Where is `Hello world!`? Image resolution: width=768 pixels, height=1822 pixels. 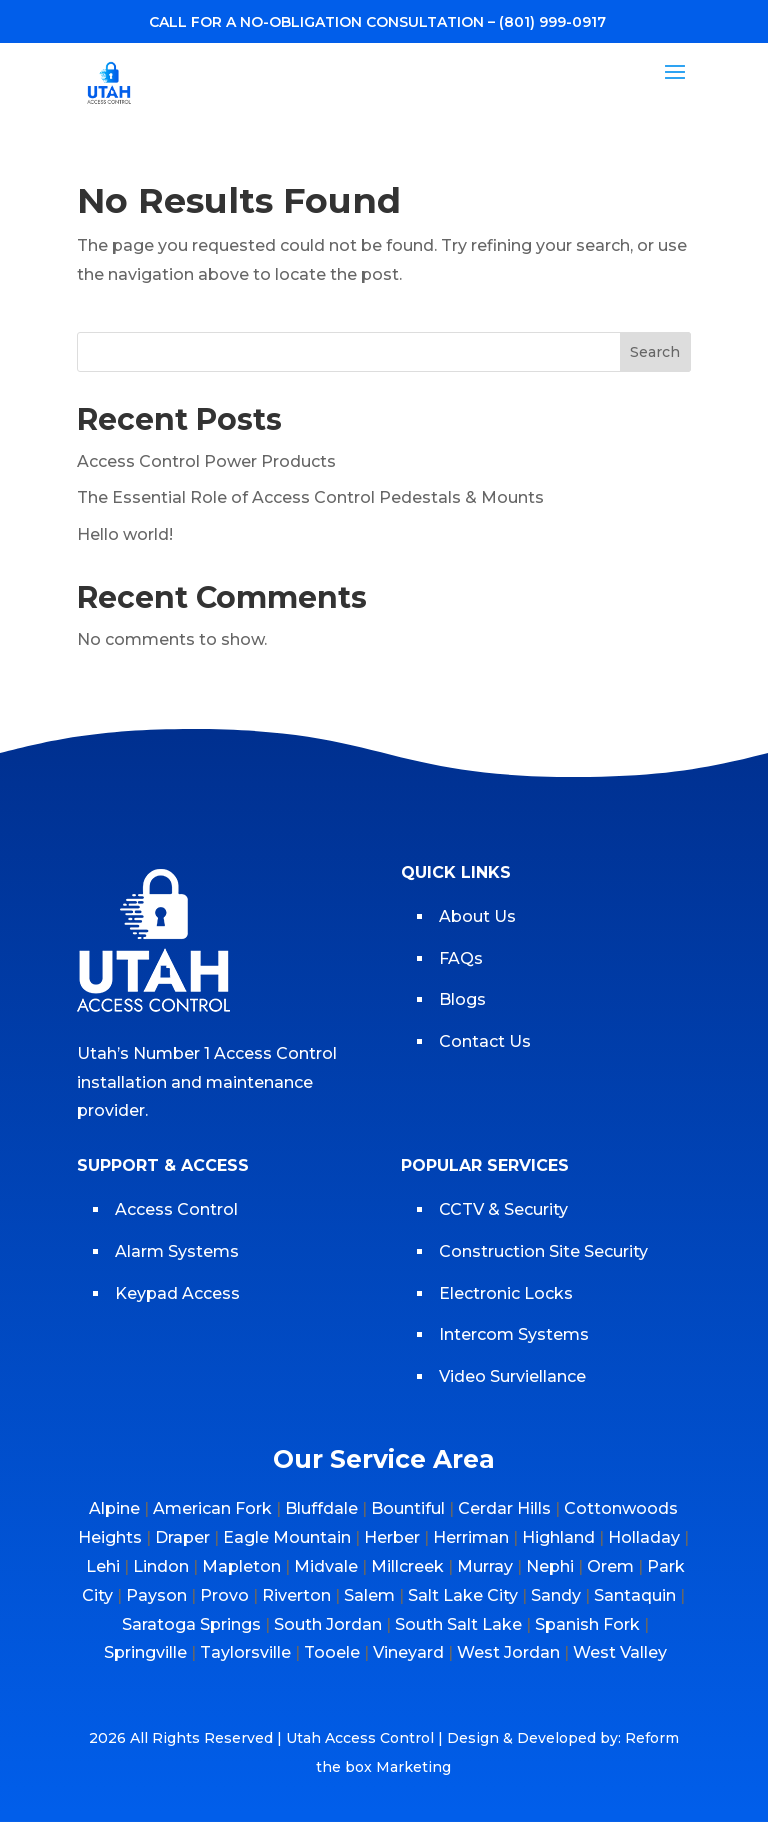
Hello world! is located at coordinates (125, 534).